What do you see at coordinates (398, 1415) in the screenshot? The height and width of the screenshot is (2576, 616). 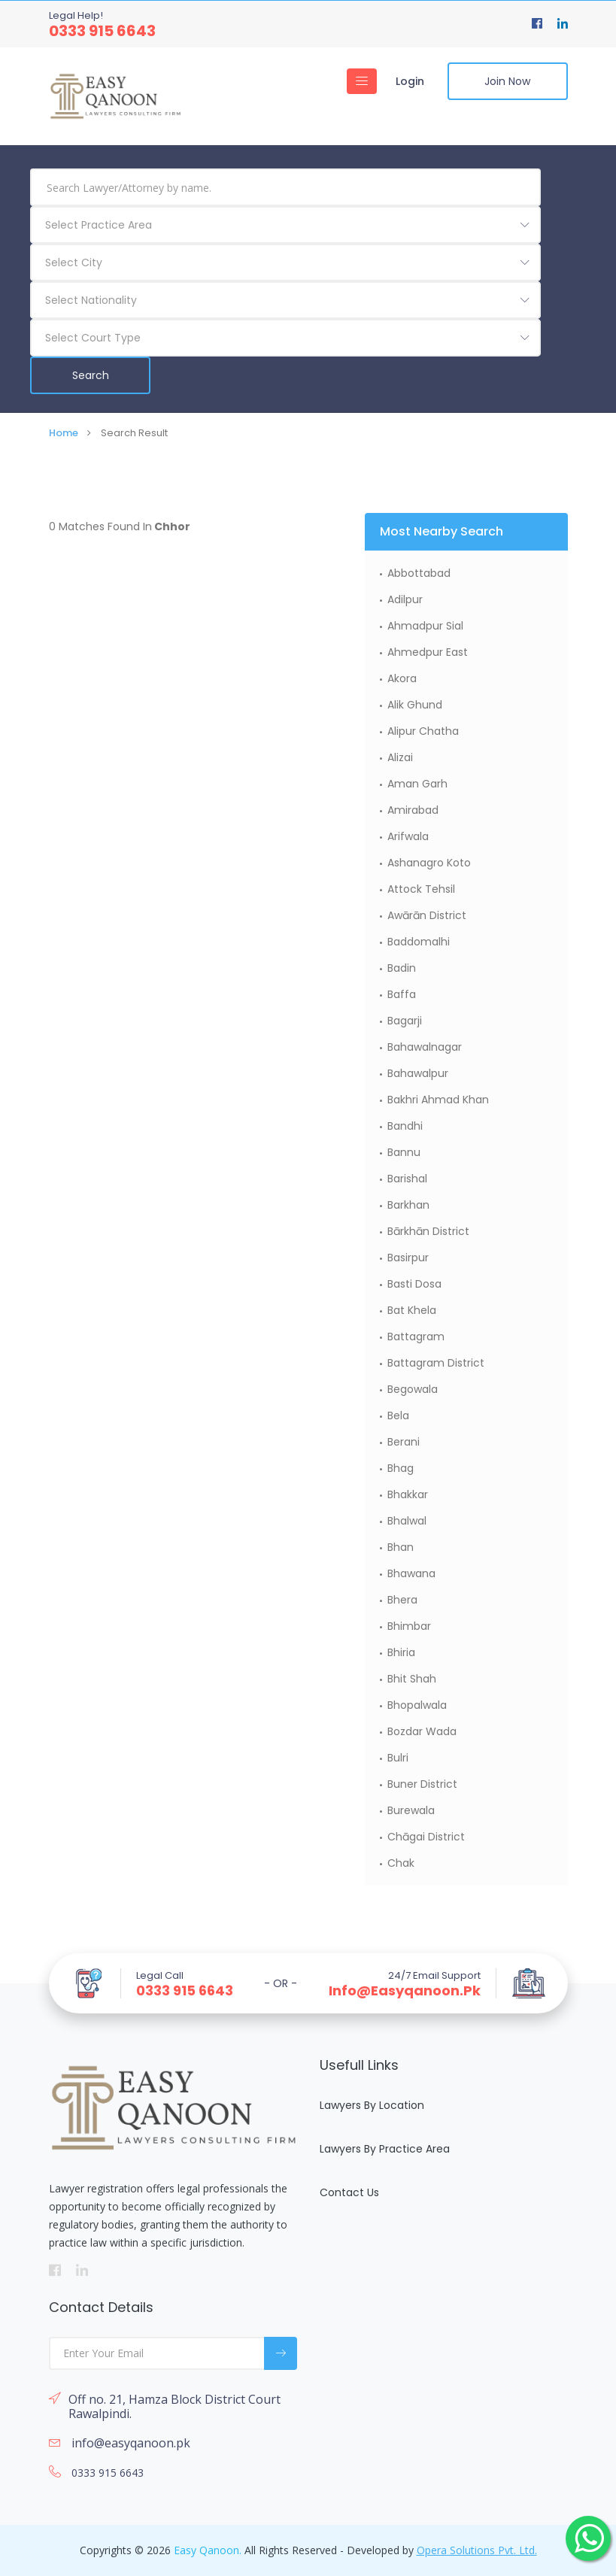 I see `Bela` at bounding box center [398, 1415].